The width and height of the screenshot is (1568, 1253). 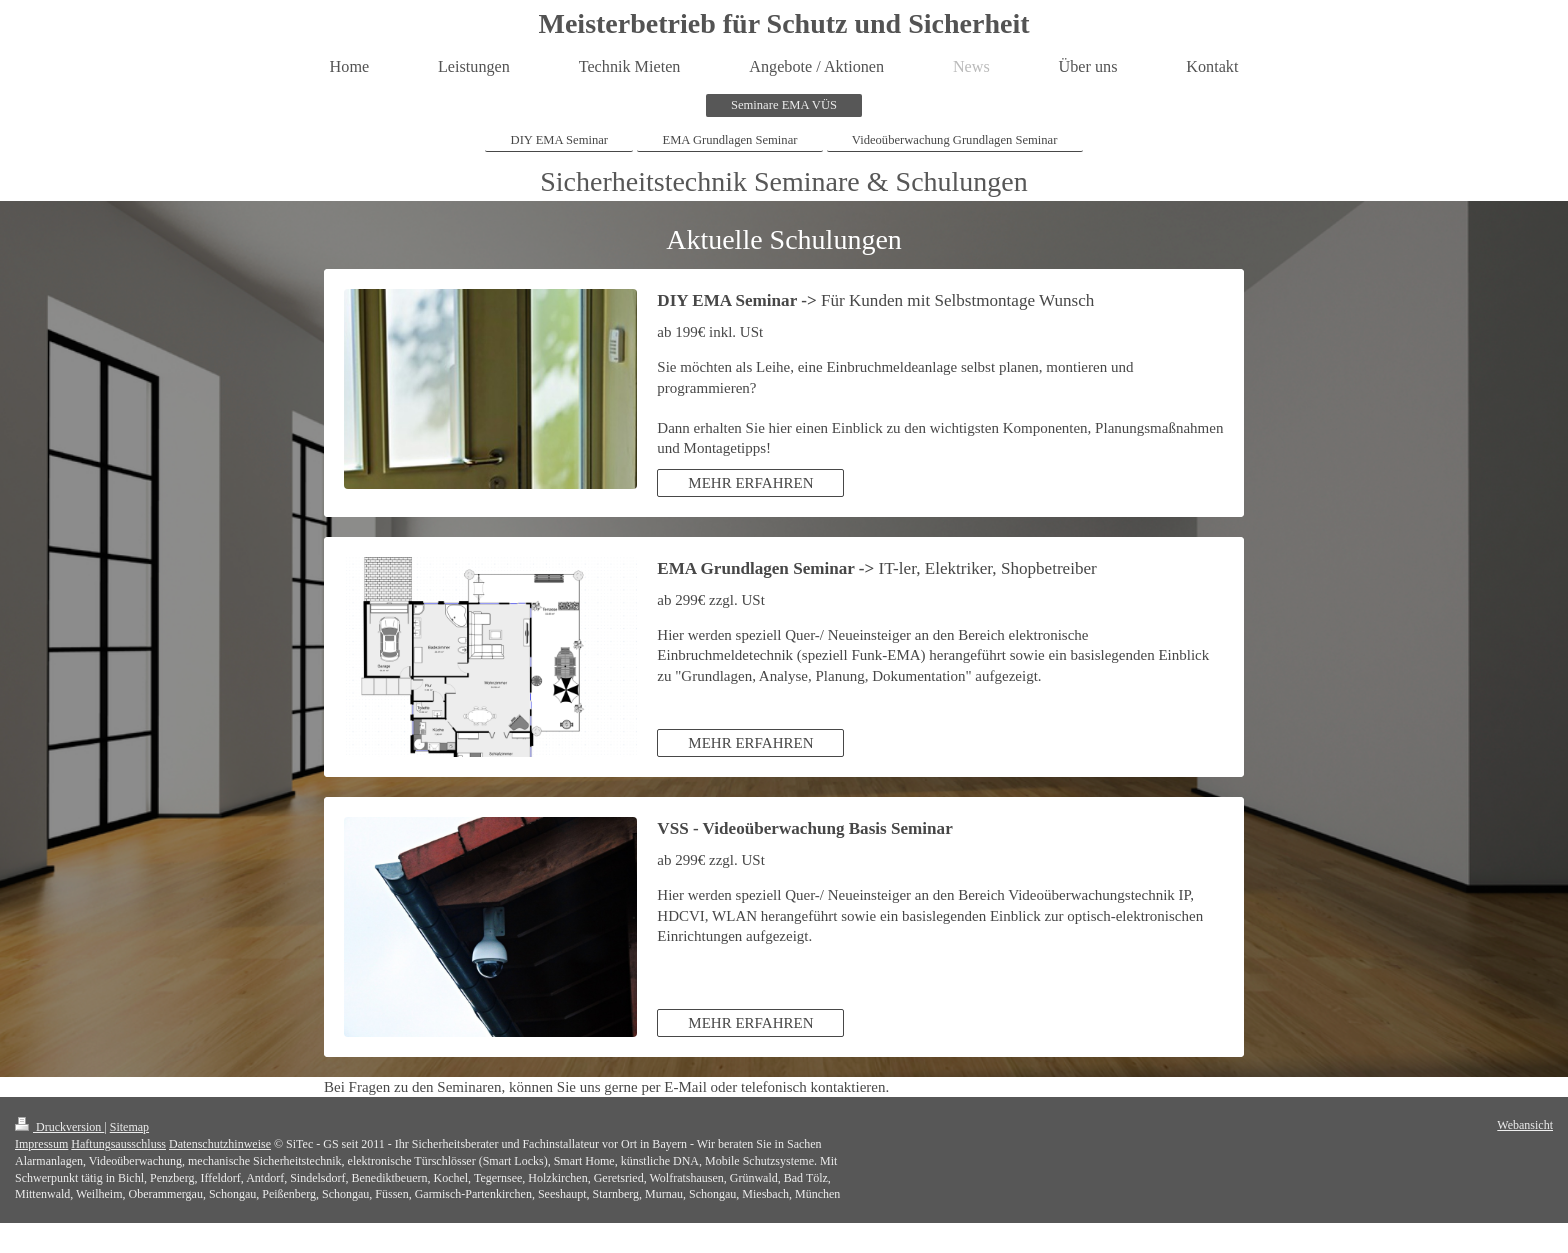 I want to click on Haftungsausschluss, so click(x=118, y=1144).